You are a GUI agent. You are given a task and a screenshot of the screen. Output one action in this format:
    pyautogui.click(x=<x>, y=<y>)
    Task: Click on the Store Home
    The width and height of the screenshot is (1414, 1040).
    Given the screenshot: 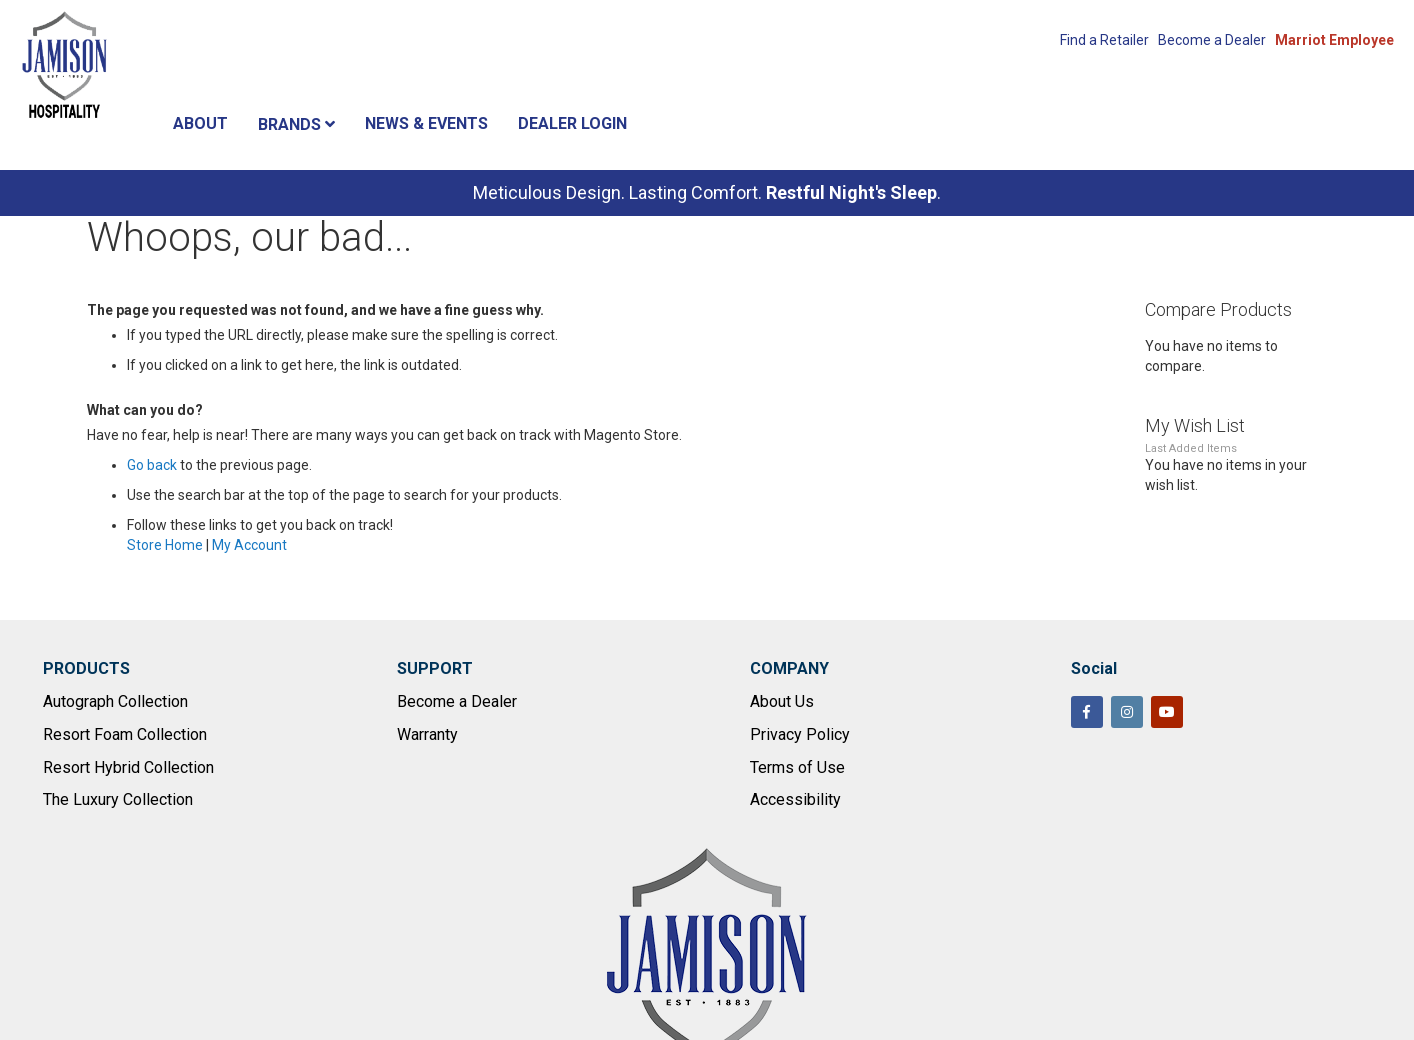 What is the action you would take?
    pyautogui.click(x=165, y=545)
    